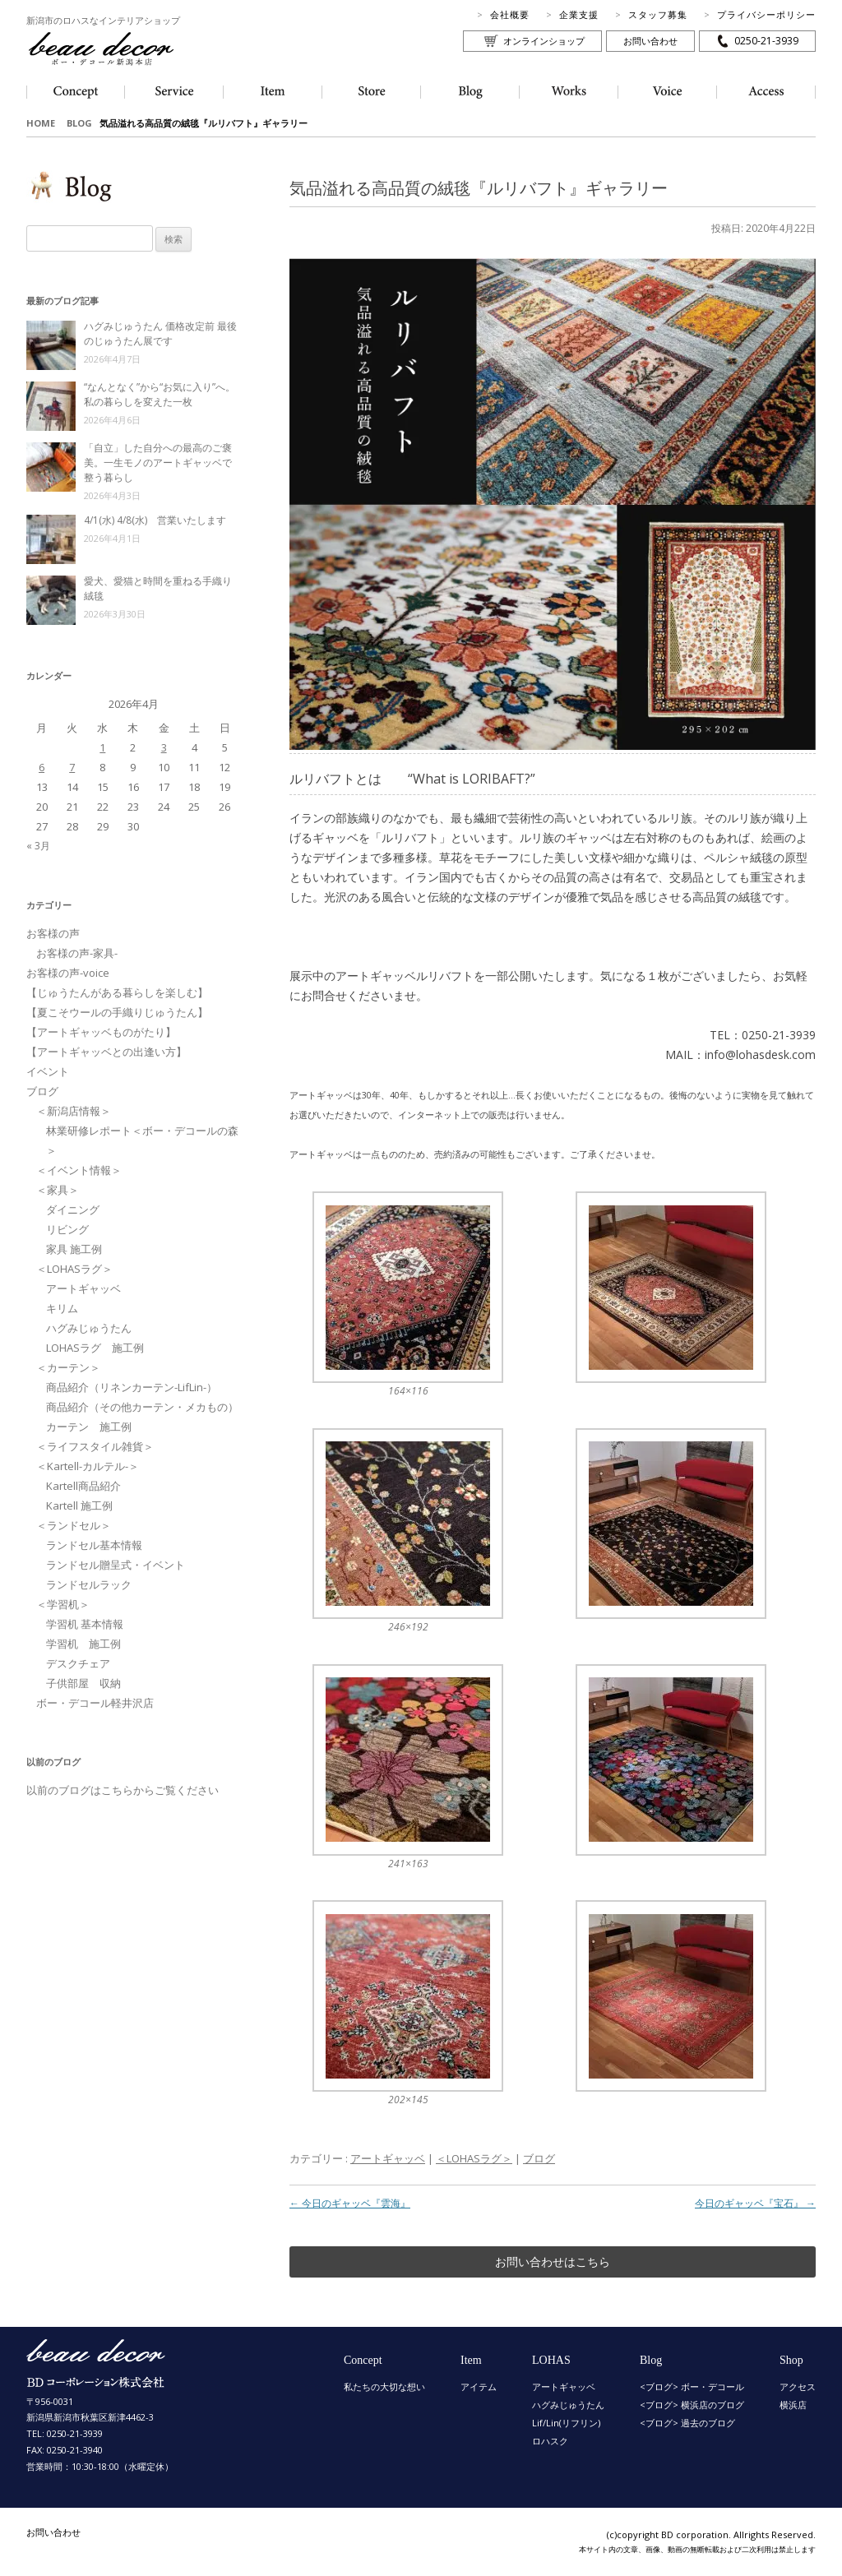  I want to click on お問い合わせはこちら, so click(552, 2261).